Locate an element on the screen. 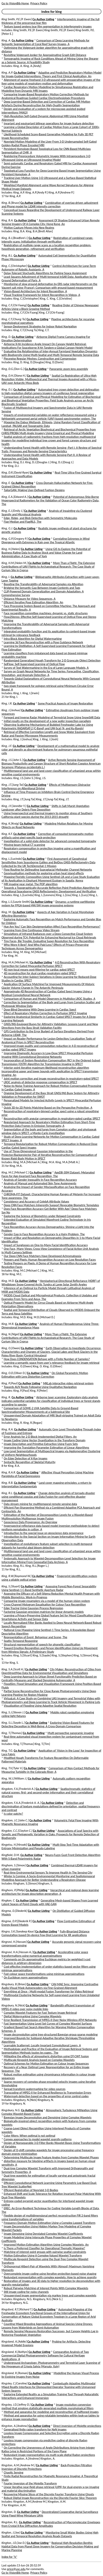 The image size is (103, 2576). 4D reconstruction for dual cardiac-respiratory gated SPECT is located at coordinates (40, 973).